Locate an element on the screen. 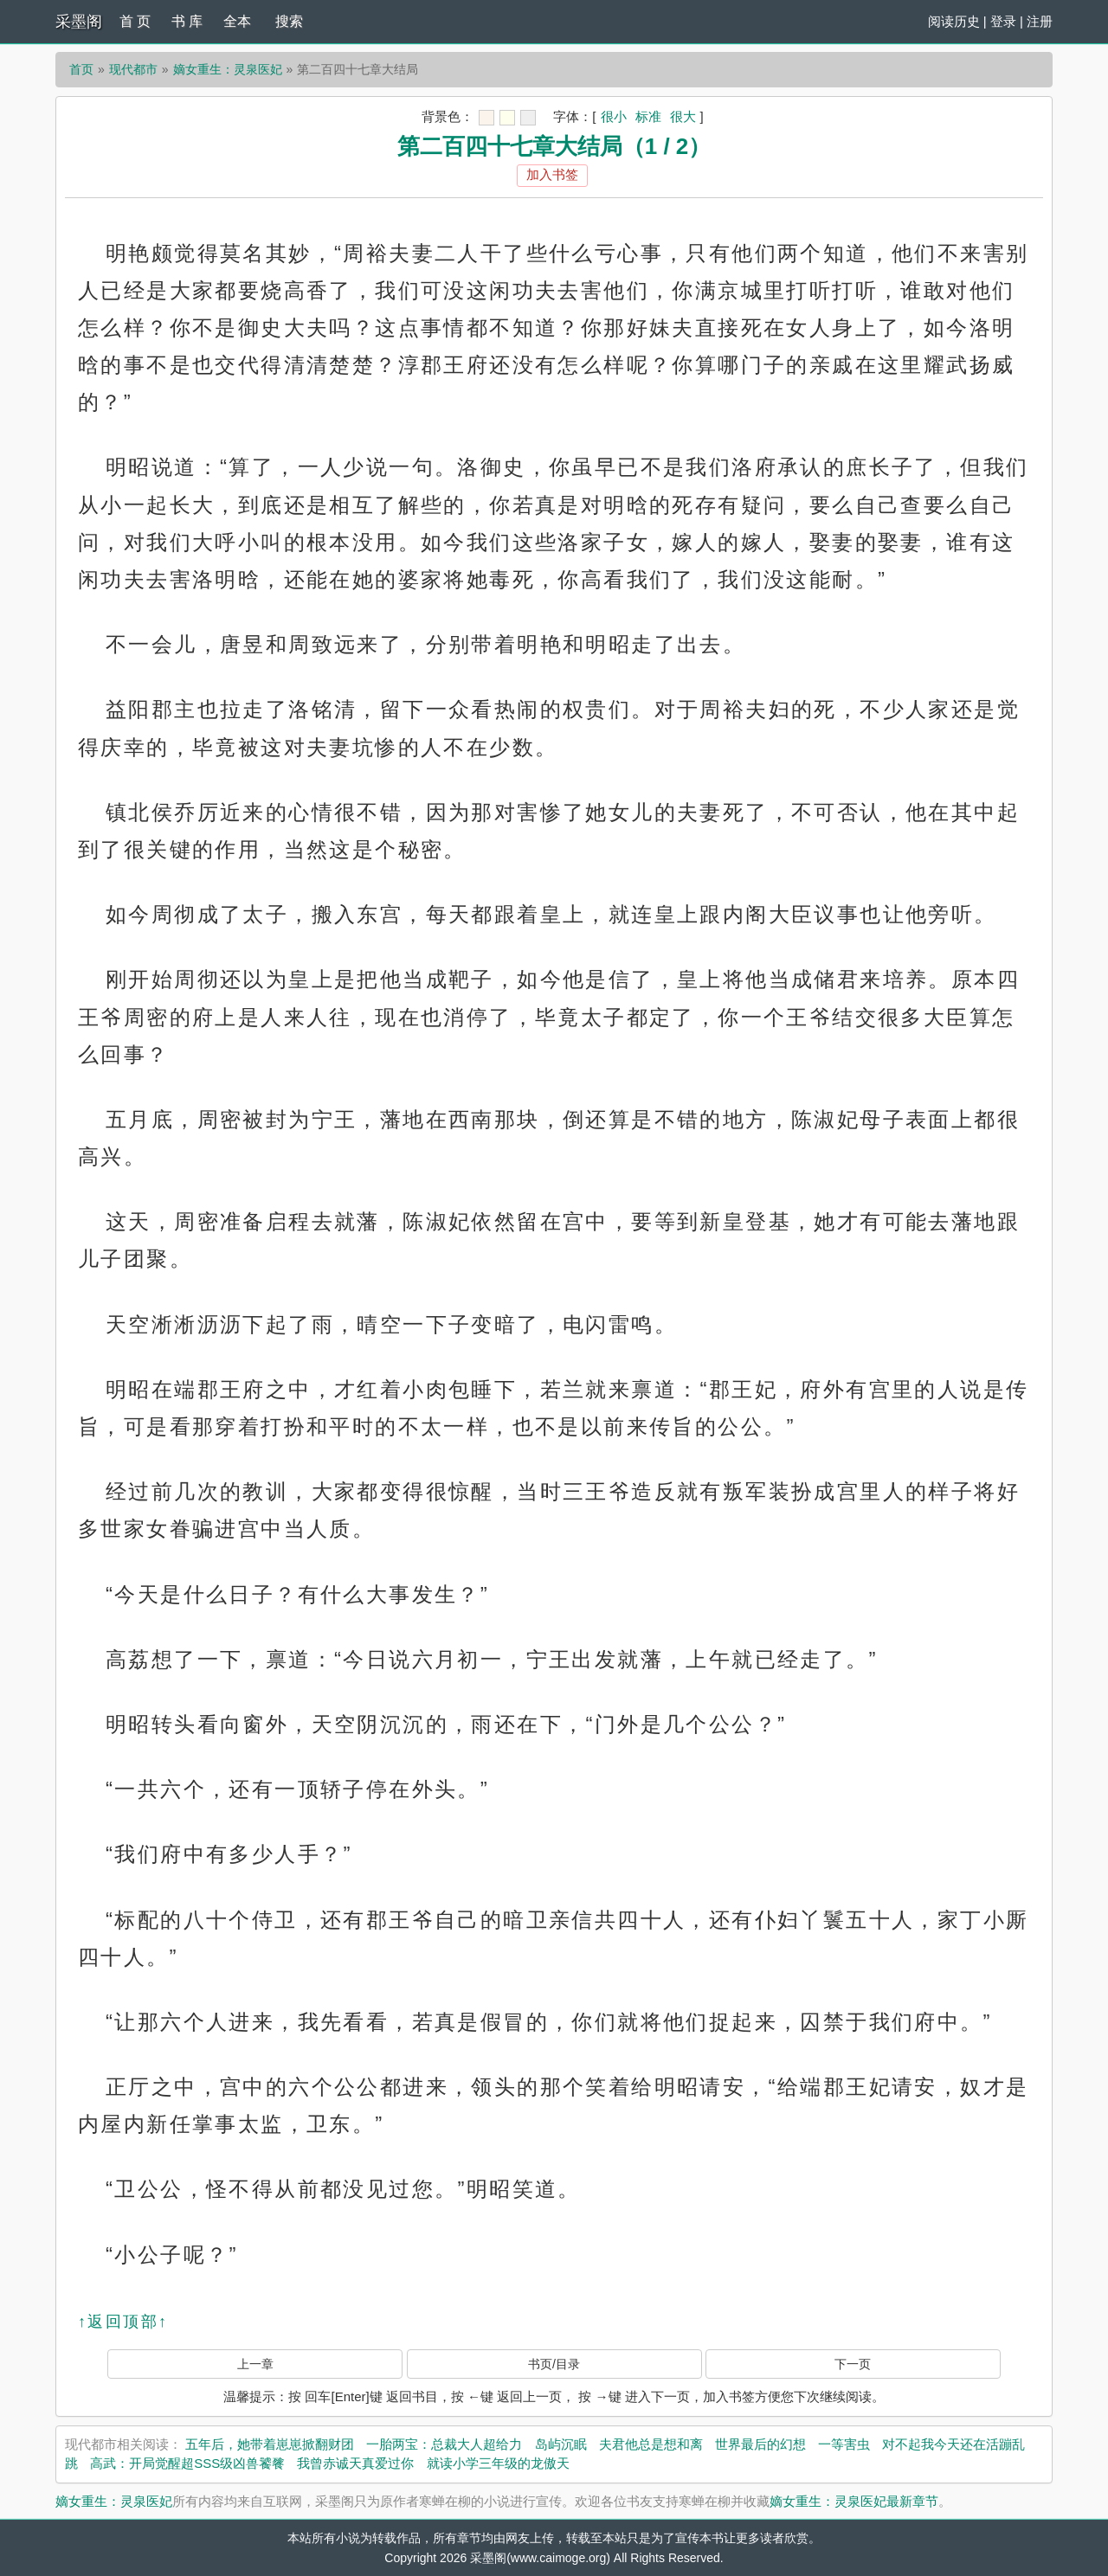 The image size is (1108, 2576). 下一页 is located at coordinates (852, 2364).